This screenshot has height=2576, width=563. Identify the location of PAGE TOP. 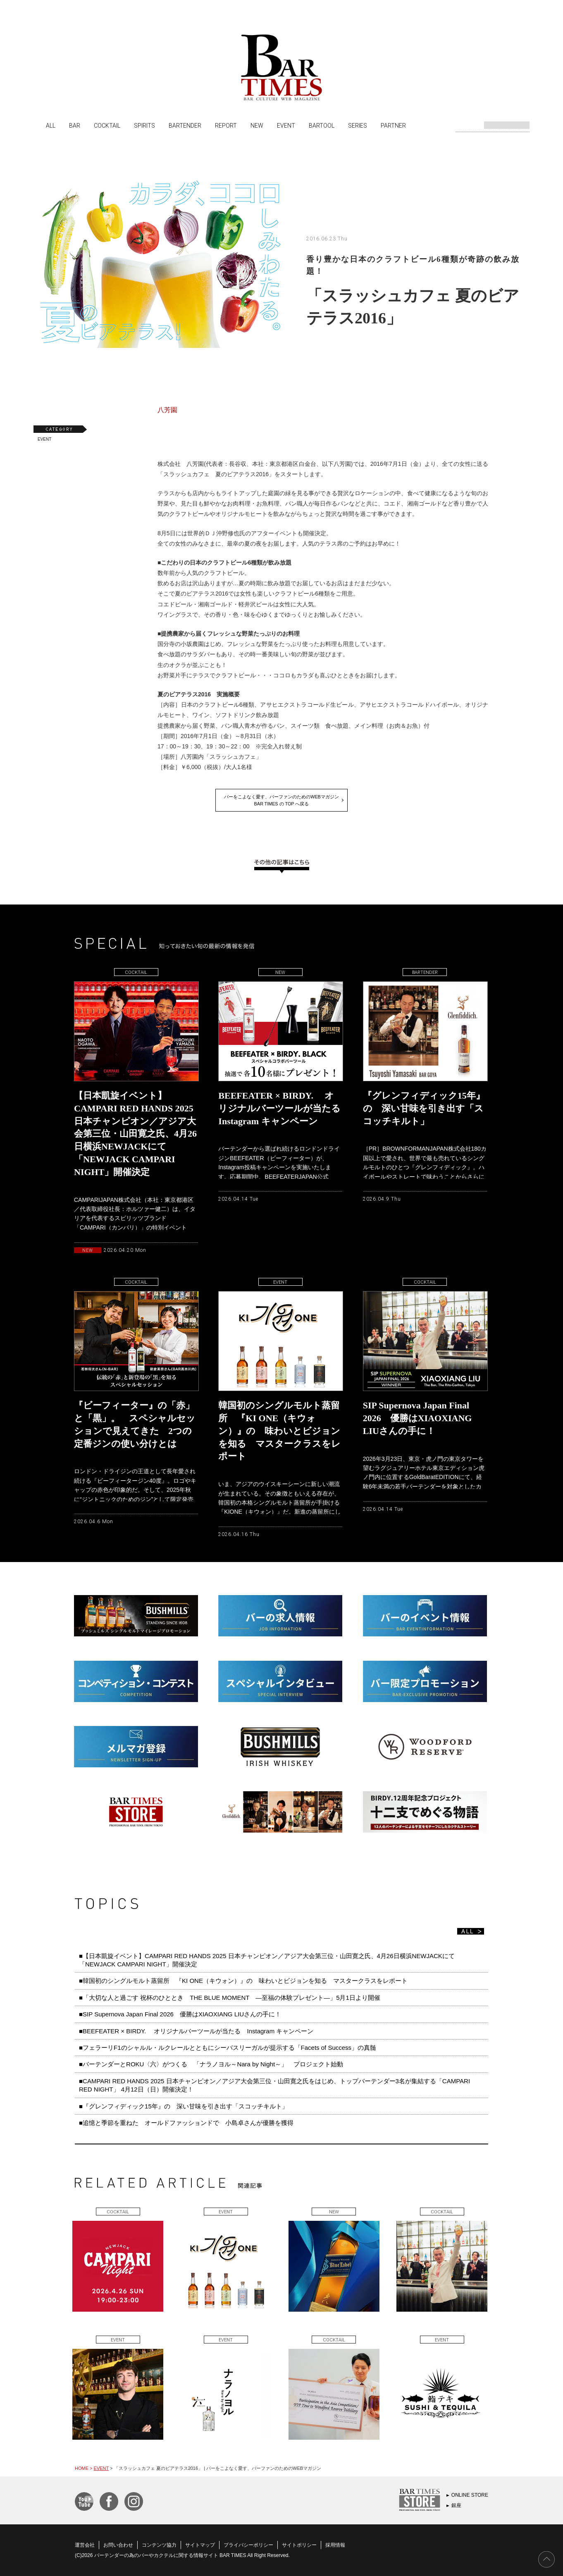
(546, 2559).